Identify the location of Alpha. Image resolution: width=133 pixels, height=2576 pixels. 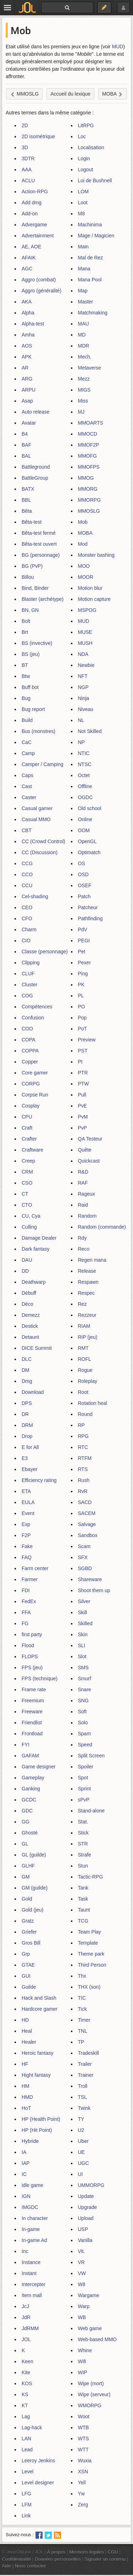
(28, 313).